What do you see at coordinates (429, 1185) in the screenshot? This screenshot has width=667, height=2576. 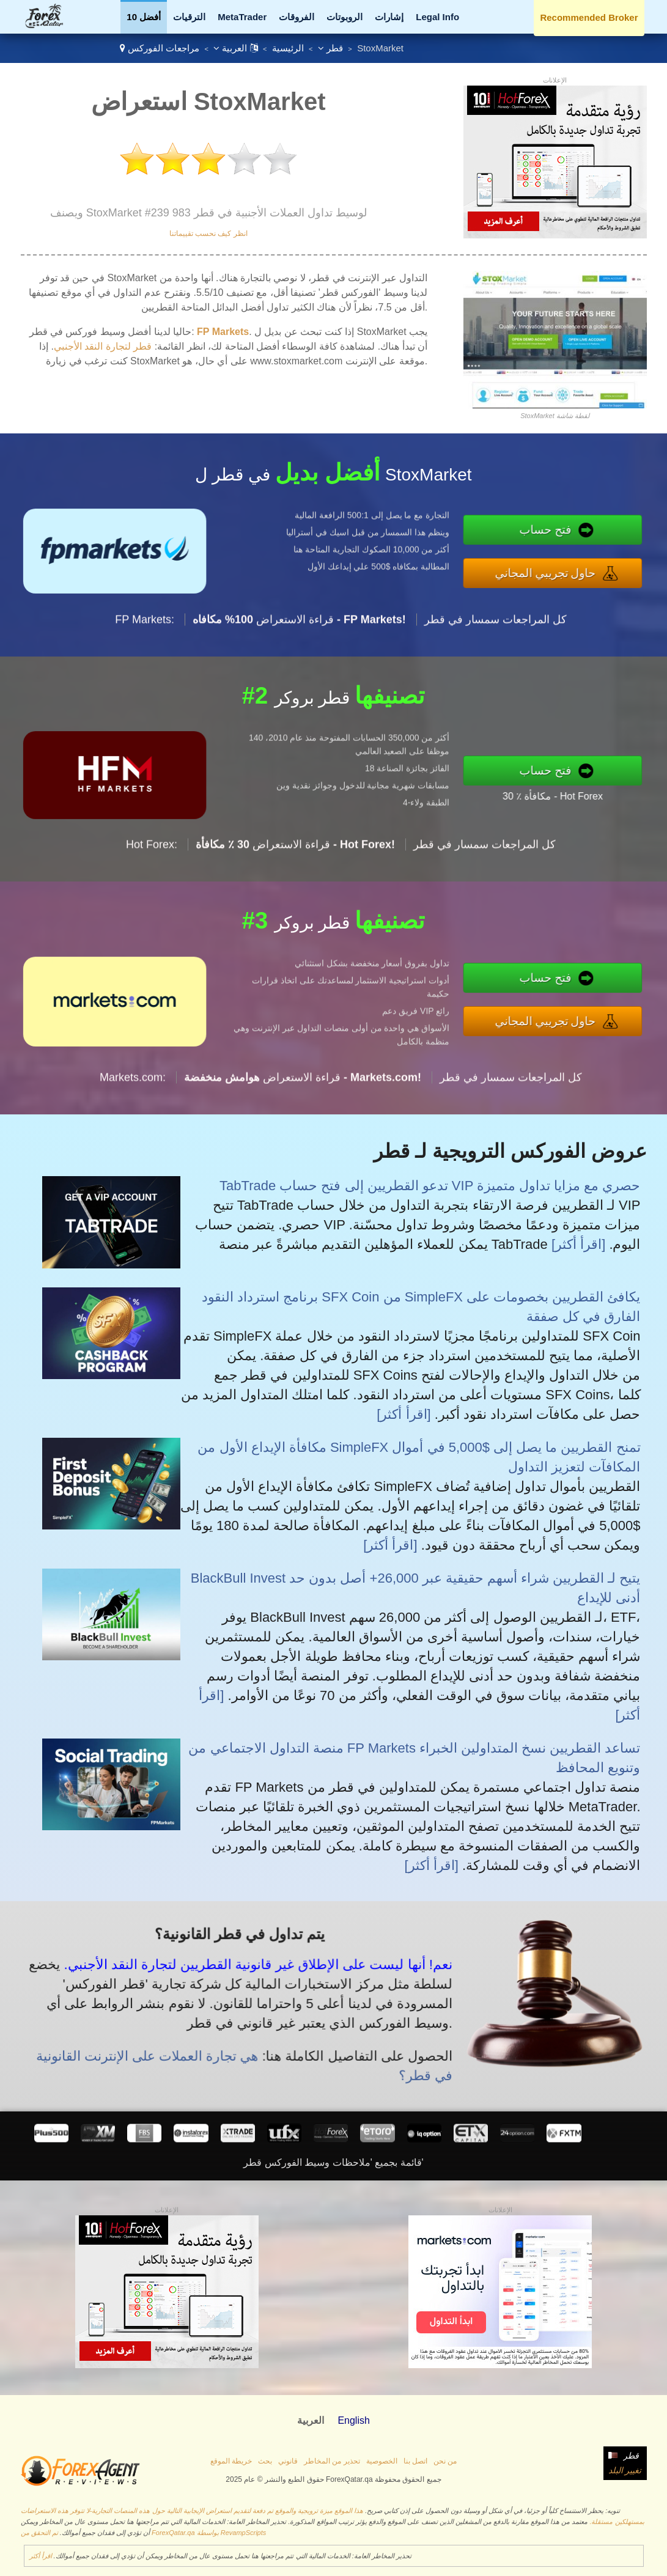 I see `TabTrade تدعو القطريين إلى فتح حساب VIP حصري مع مزايا تداول متميزة` at bounding box center [429, 1185].